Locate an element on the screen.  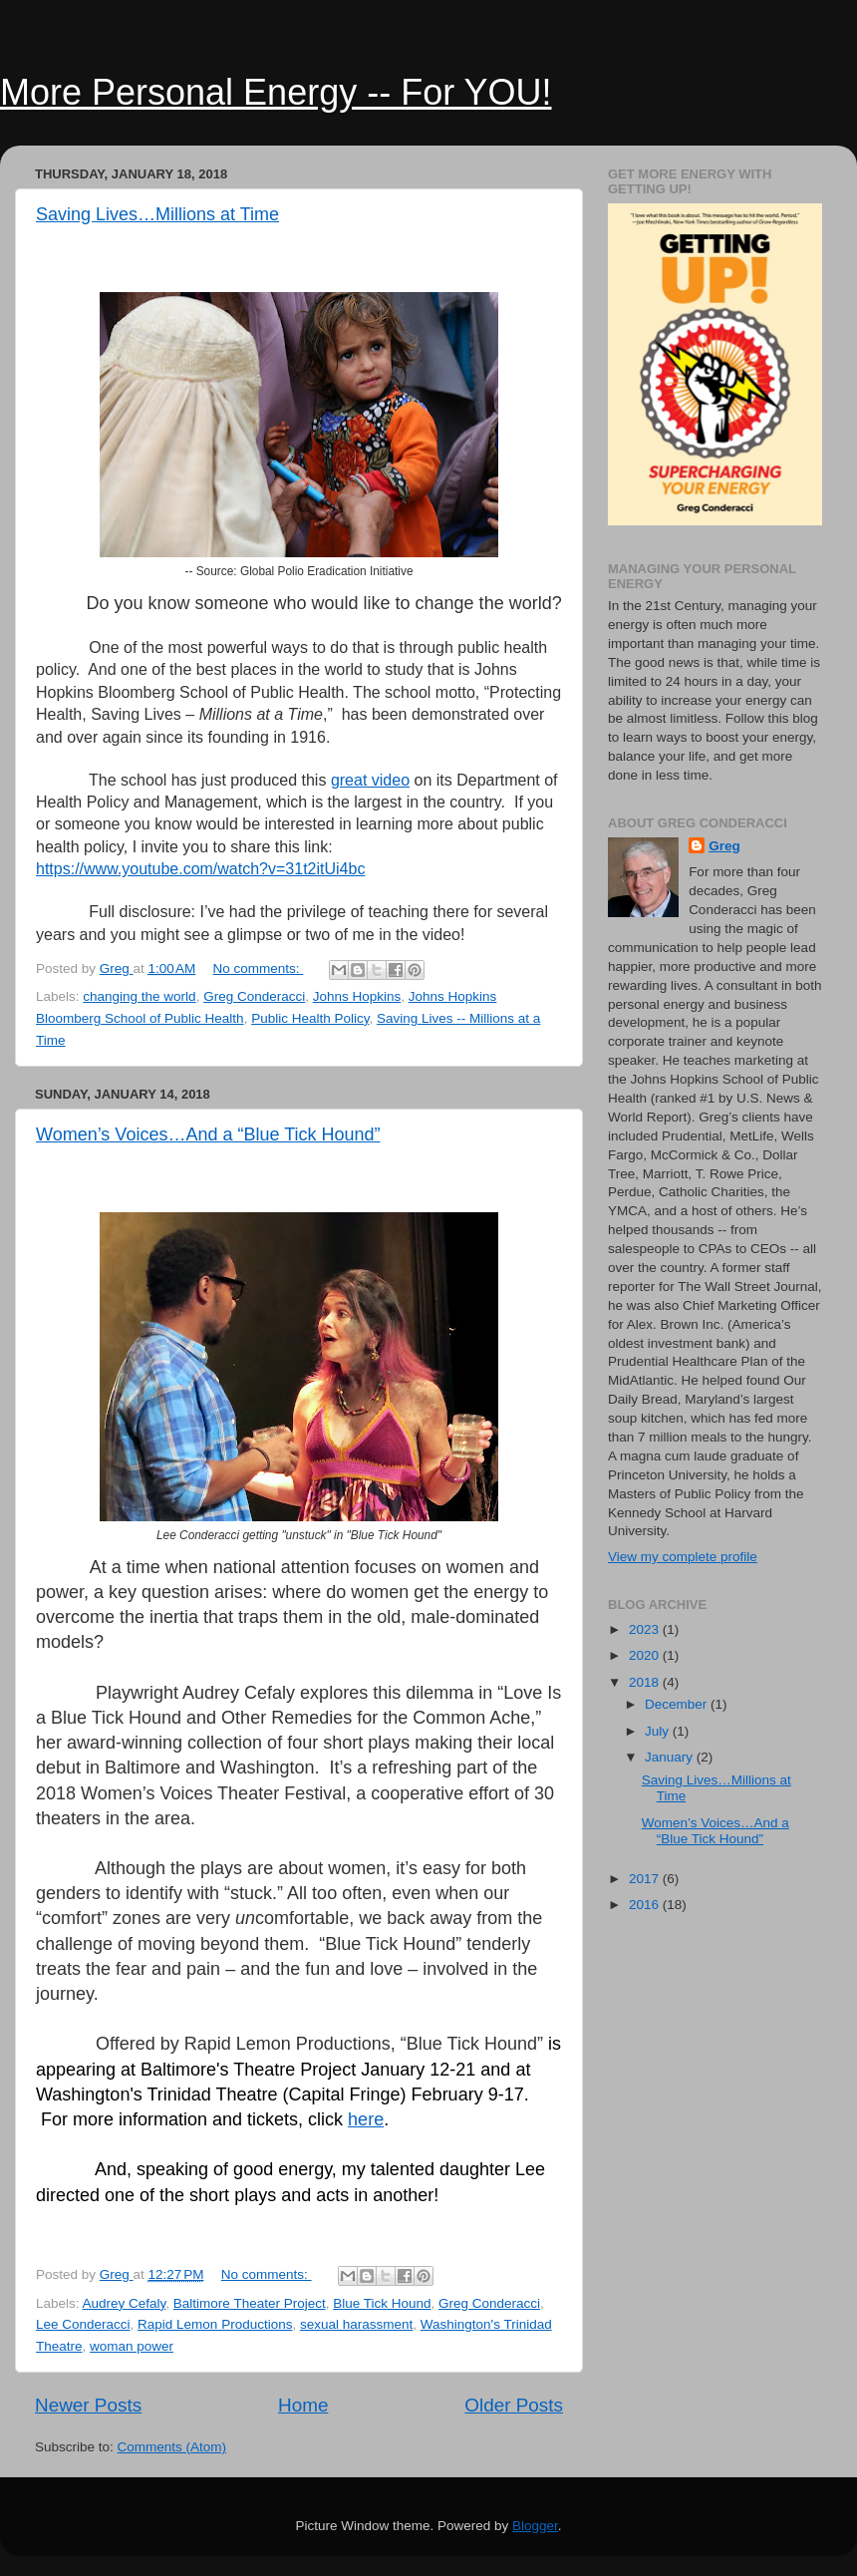
Women’s Voices…And a “Blue Tick Hound” is located at coordinates (208, 1134).